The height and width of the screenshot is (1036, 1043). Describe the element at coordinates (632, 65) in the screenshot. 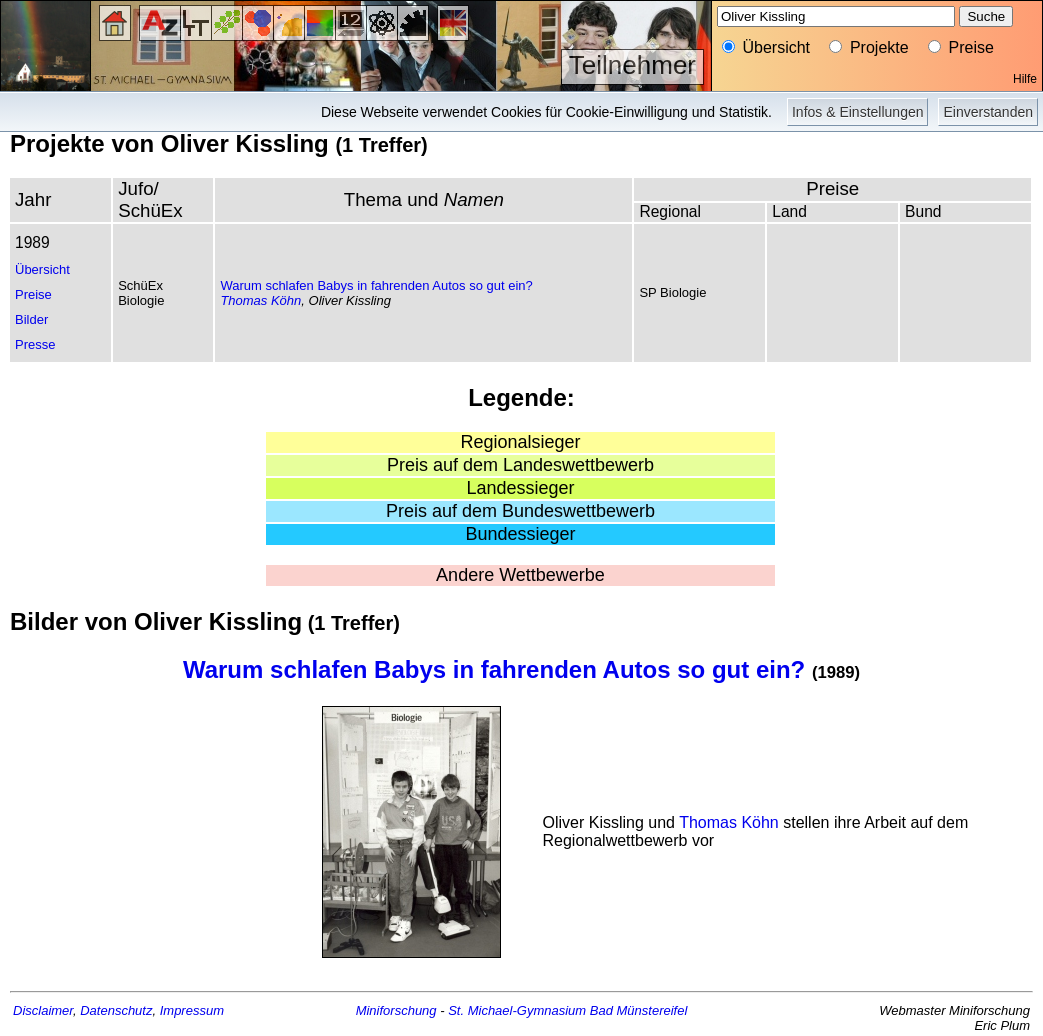

I see `Teilnehmer` at that location.